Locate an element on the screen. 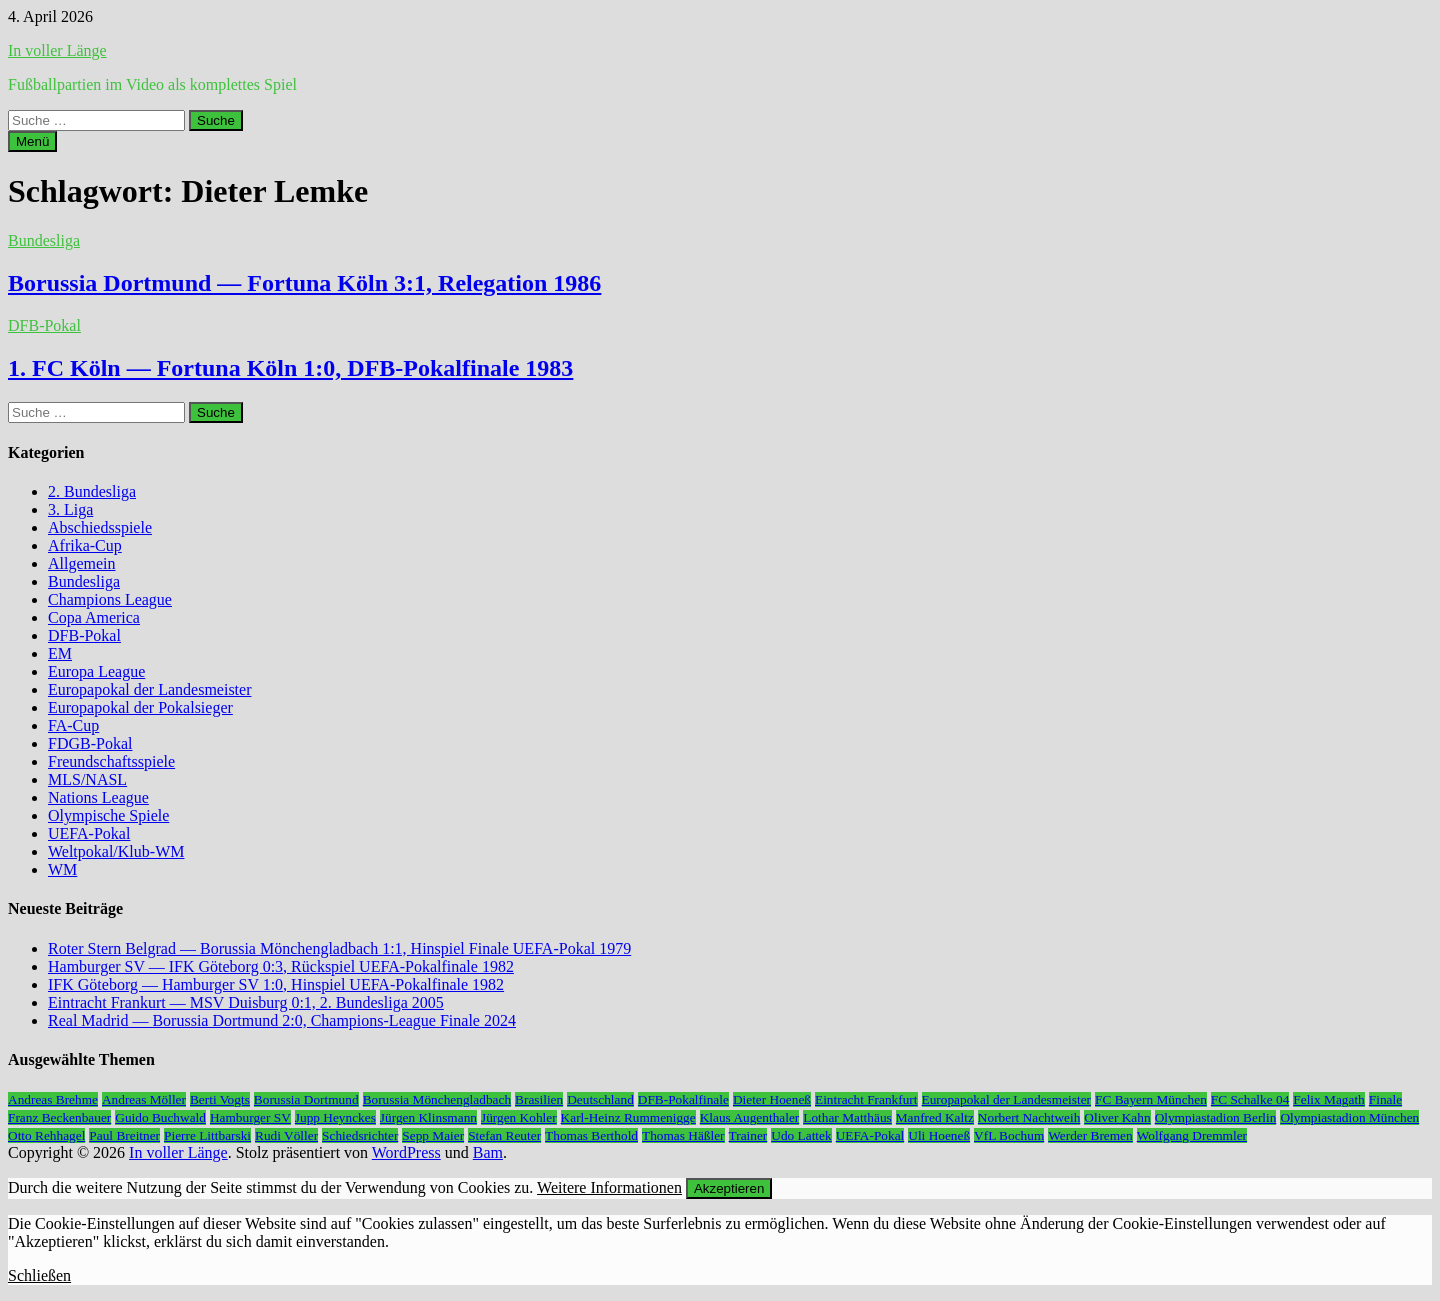 The height and width of the screenshot is (1301, 1440). Felix Magath is located at coordinates (1328, 1099).